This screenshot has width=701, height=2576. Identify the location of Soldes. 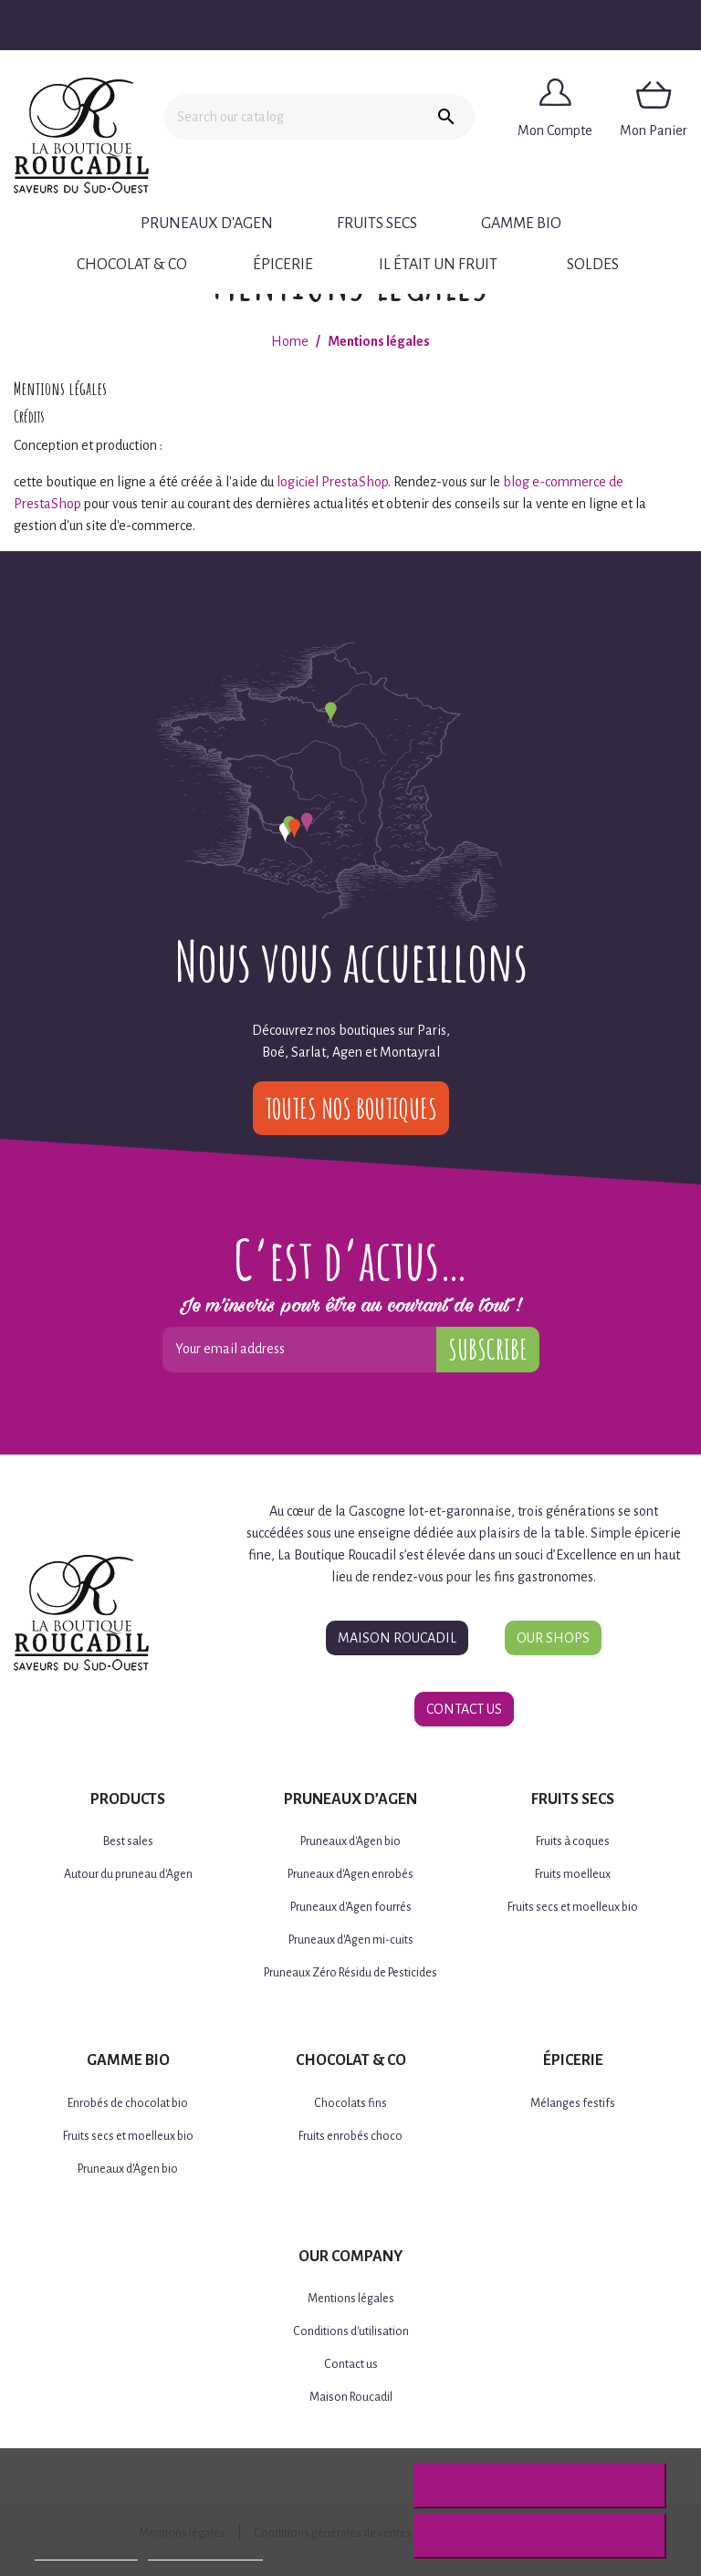
(593, 264).